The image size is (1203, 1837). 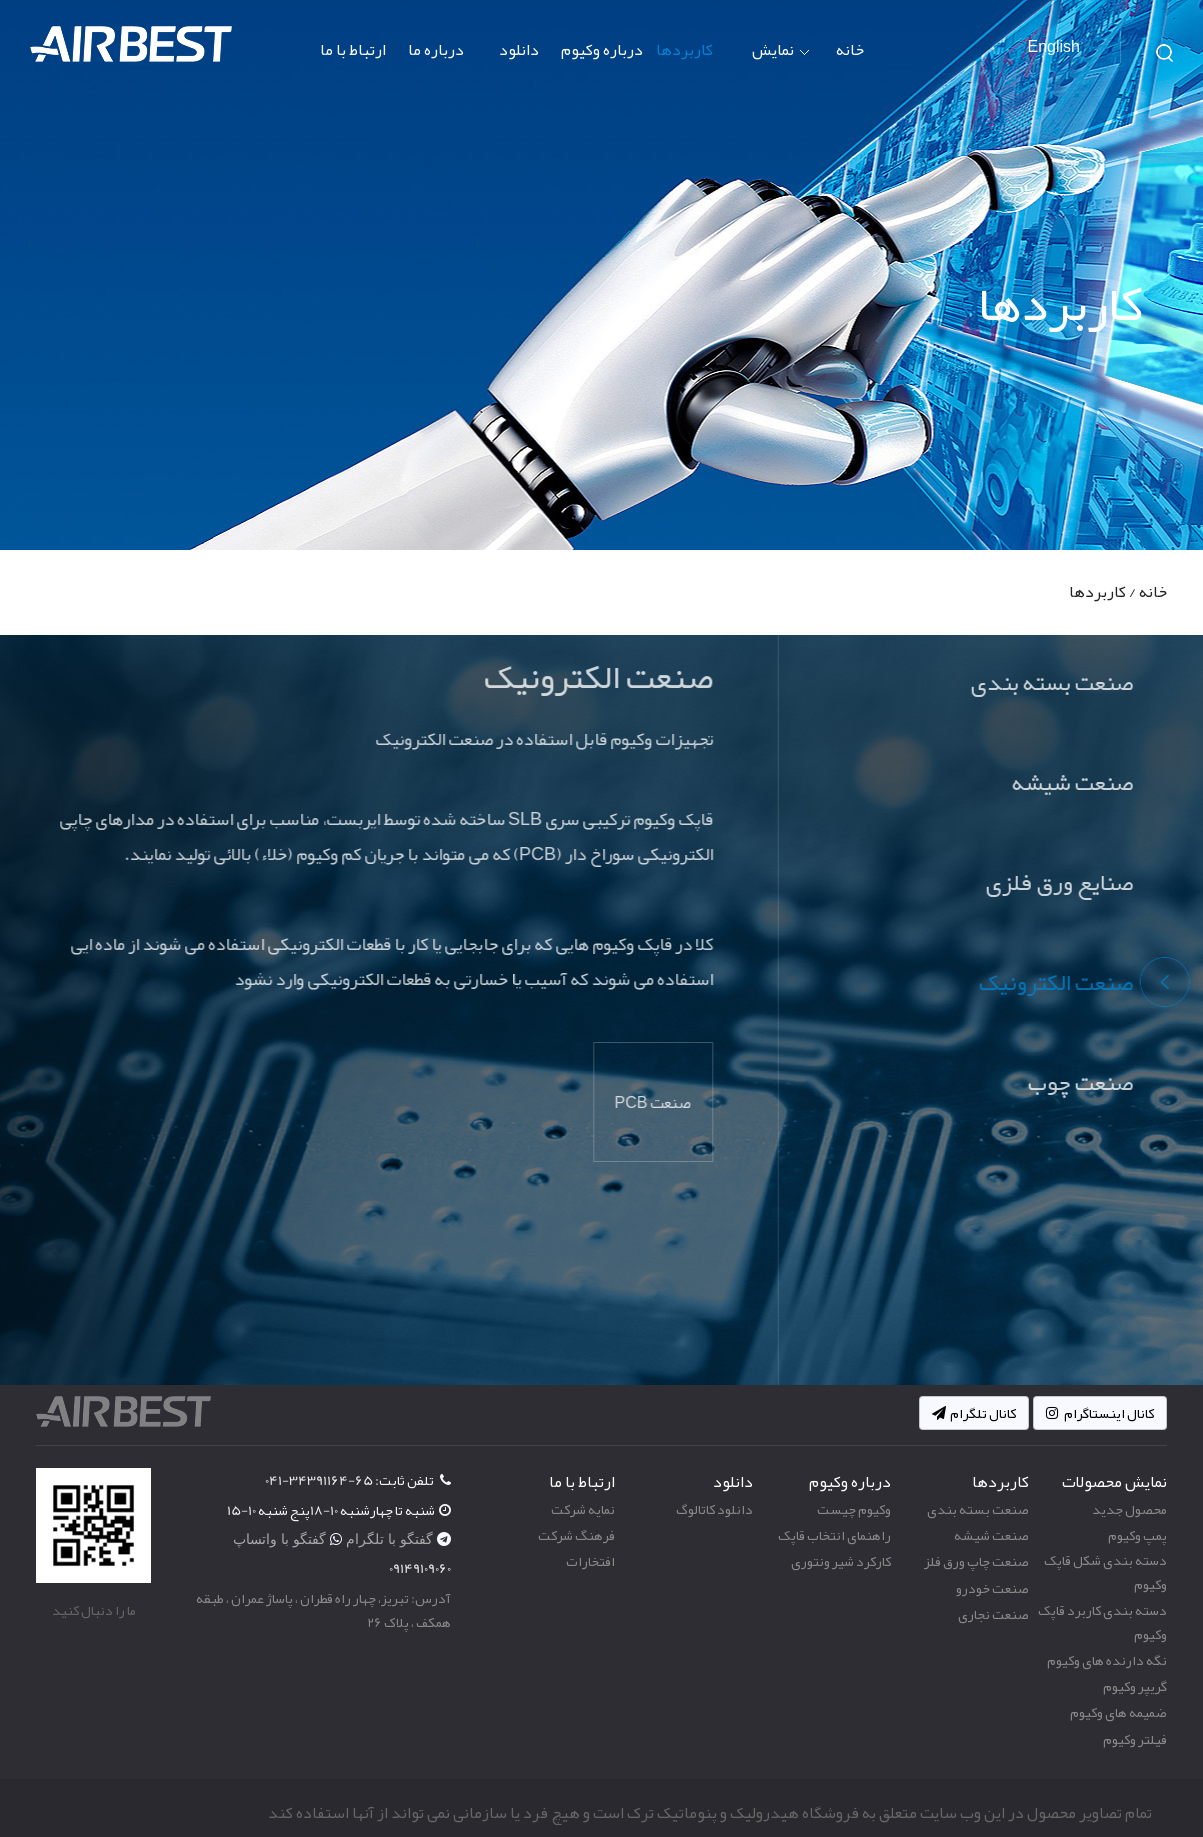 What do you see at coordinates (391, 1539) in the screenshot?
I see `گفتگو با تلگرام` at bounding box center [391, 1539].